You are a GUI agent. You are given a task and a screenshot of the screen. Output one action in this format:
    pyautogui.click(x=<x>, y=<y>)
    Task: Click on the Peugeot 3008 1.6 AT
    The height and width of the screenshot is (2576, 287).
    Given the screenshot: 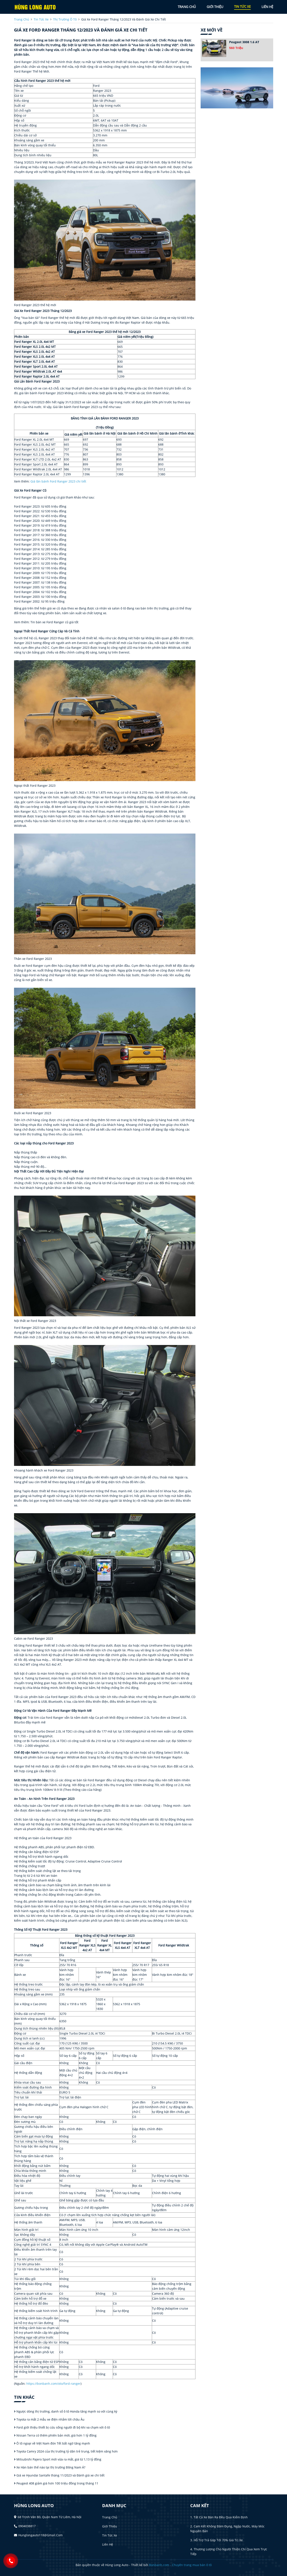 What is the action you would take?
    pyautogui.click(x=244, y=42)
    